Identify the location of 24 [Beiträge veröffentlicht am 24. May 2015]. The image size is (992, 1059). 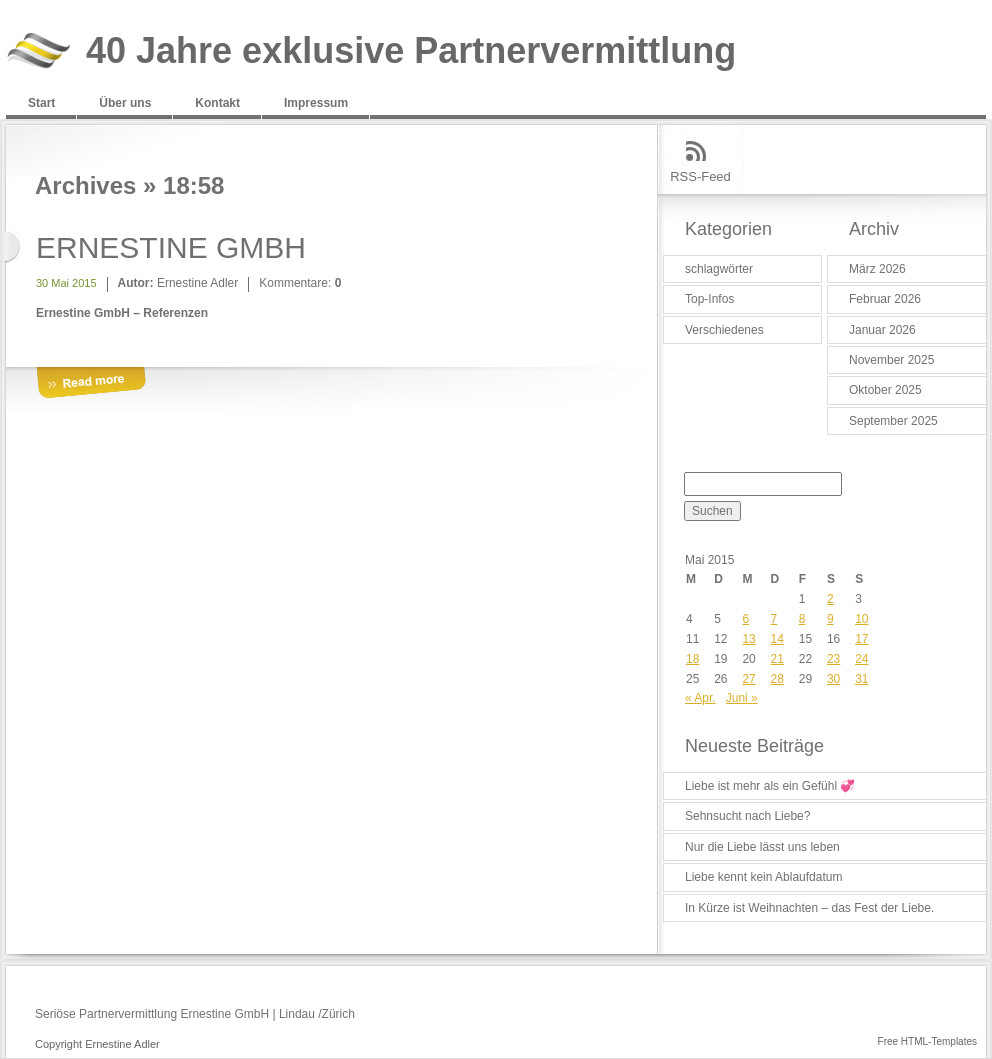
(861, 659).